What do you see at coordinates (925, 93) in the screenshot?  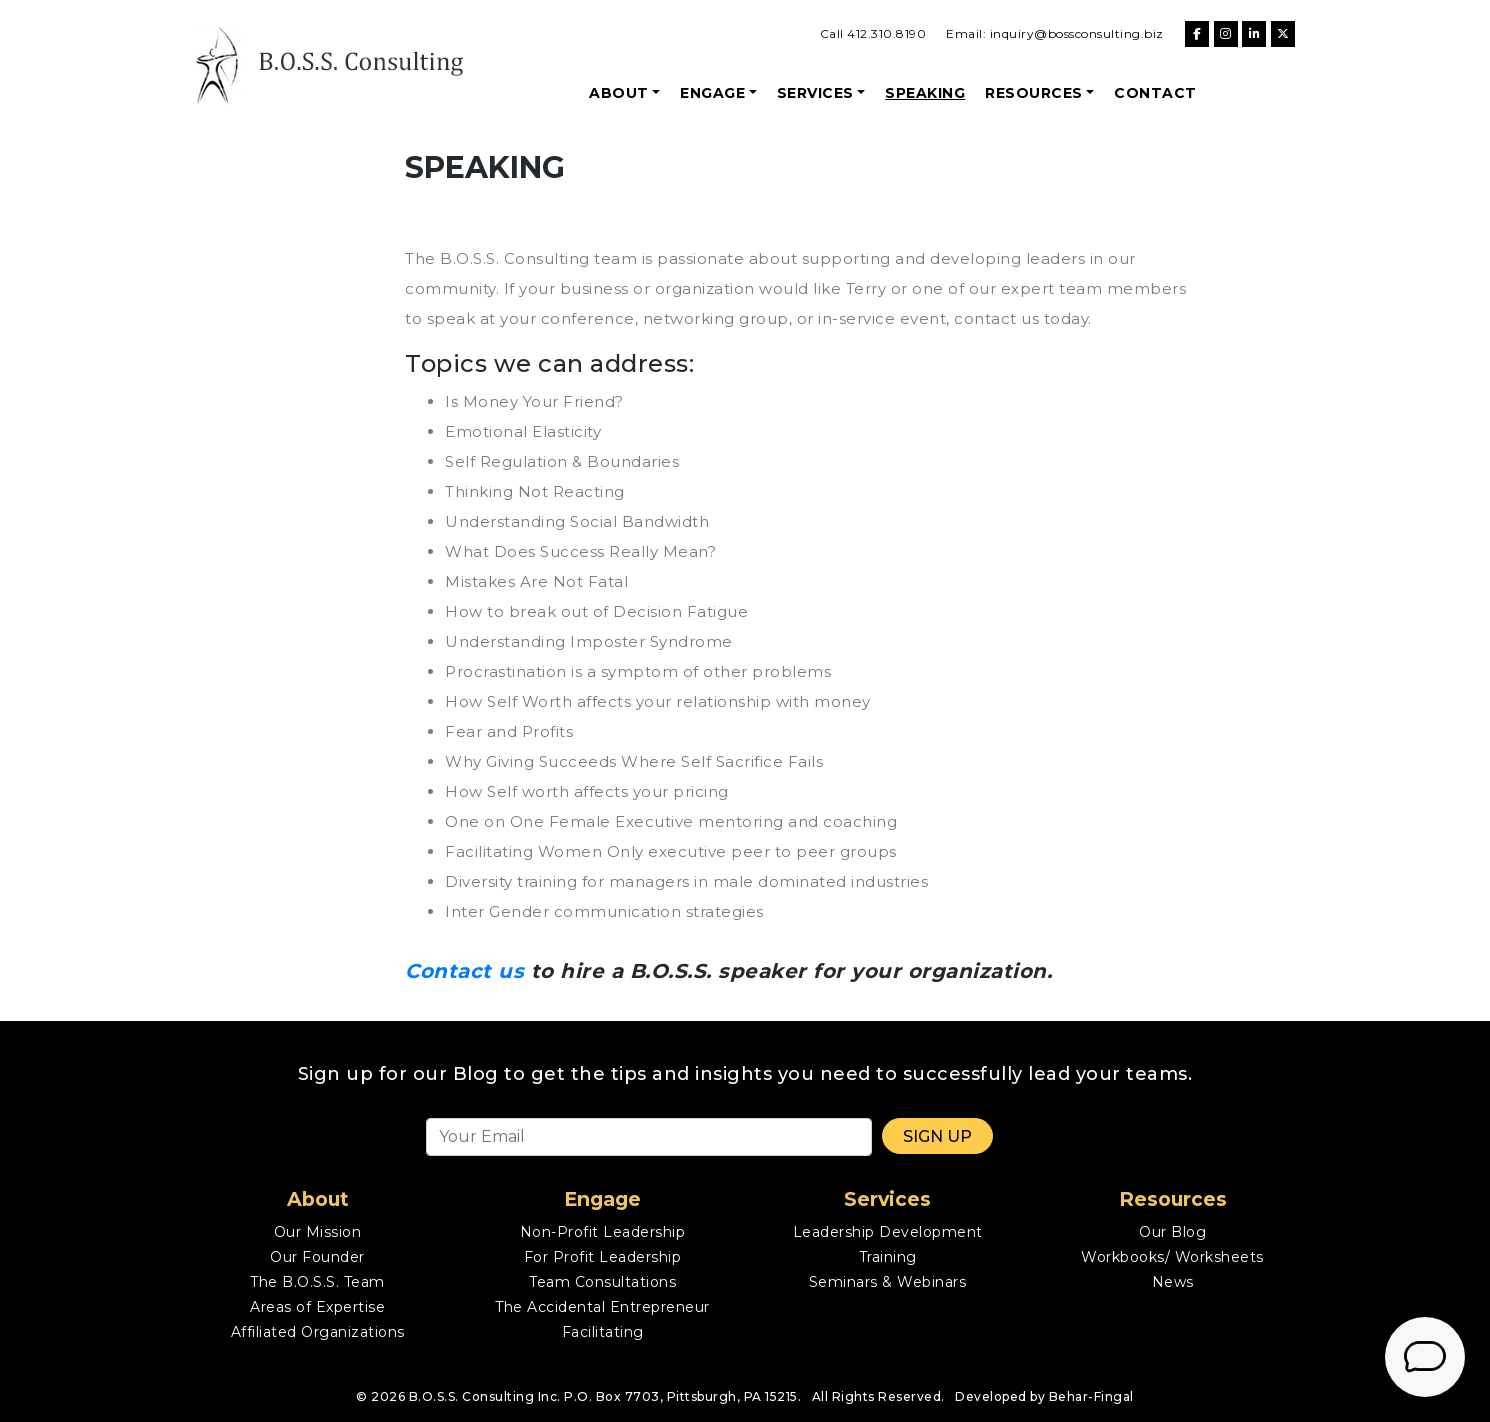 I see `Speaking` at bounding box center [925, 93].